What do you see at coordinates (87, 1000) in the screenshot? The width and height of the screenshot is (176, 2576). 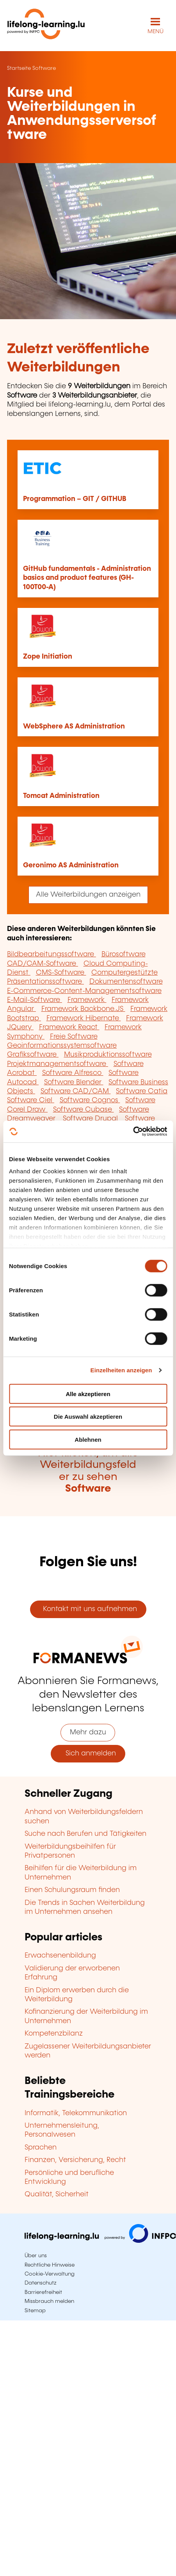 I see `Framework` at bounding box center [87, 1000].